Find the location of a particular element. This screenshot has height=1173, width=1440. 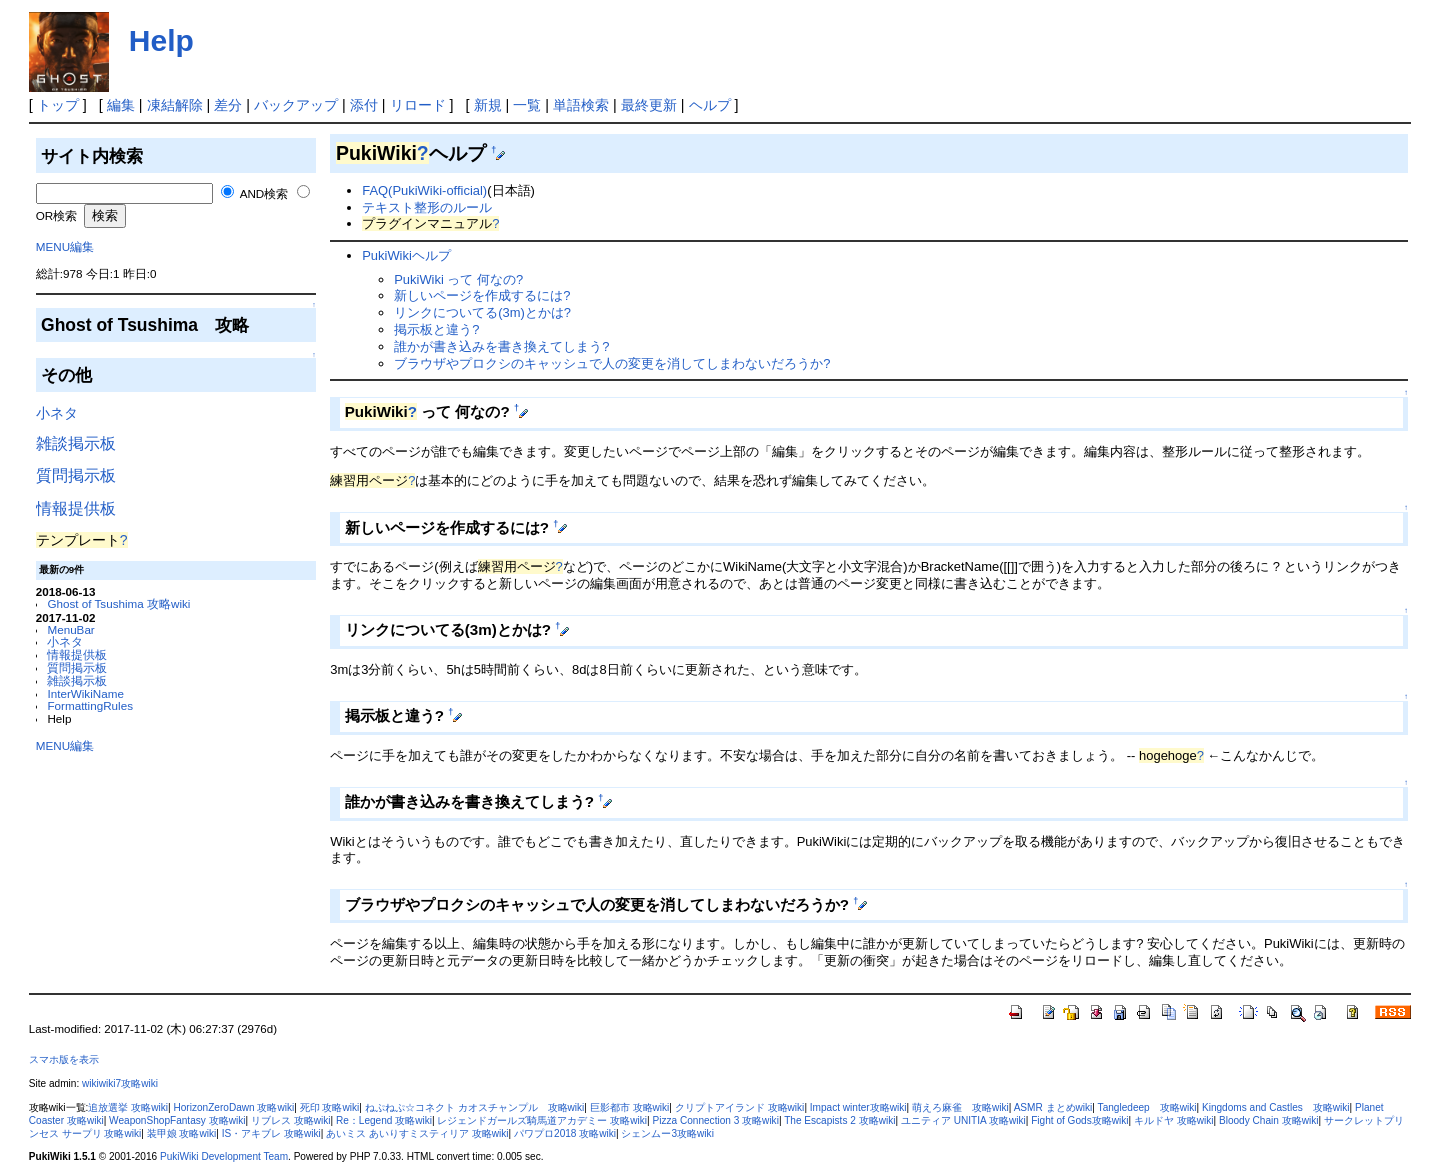

ブラウザやプロクシのキャッシュで人の変更を消してしまわないだろうか? is located at coordinates (612, 363).